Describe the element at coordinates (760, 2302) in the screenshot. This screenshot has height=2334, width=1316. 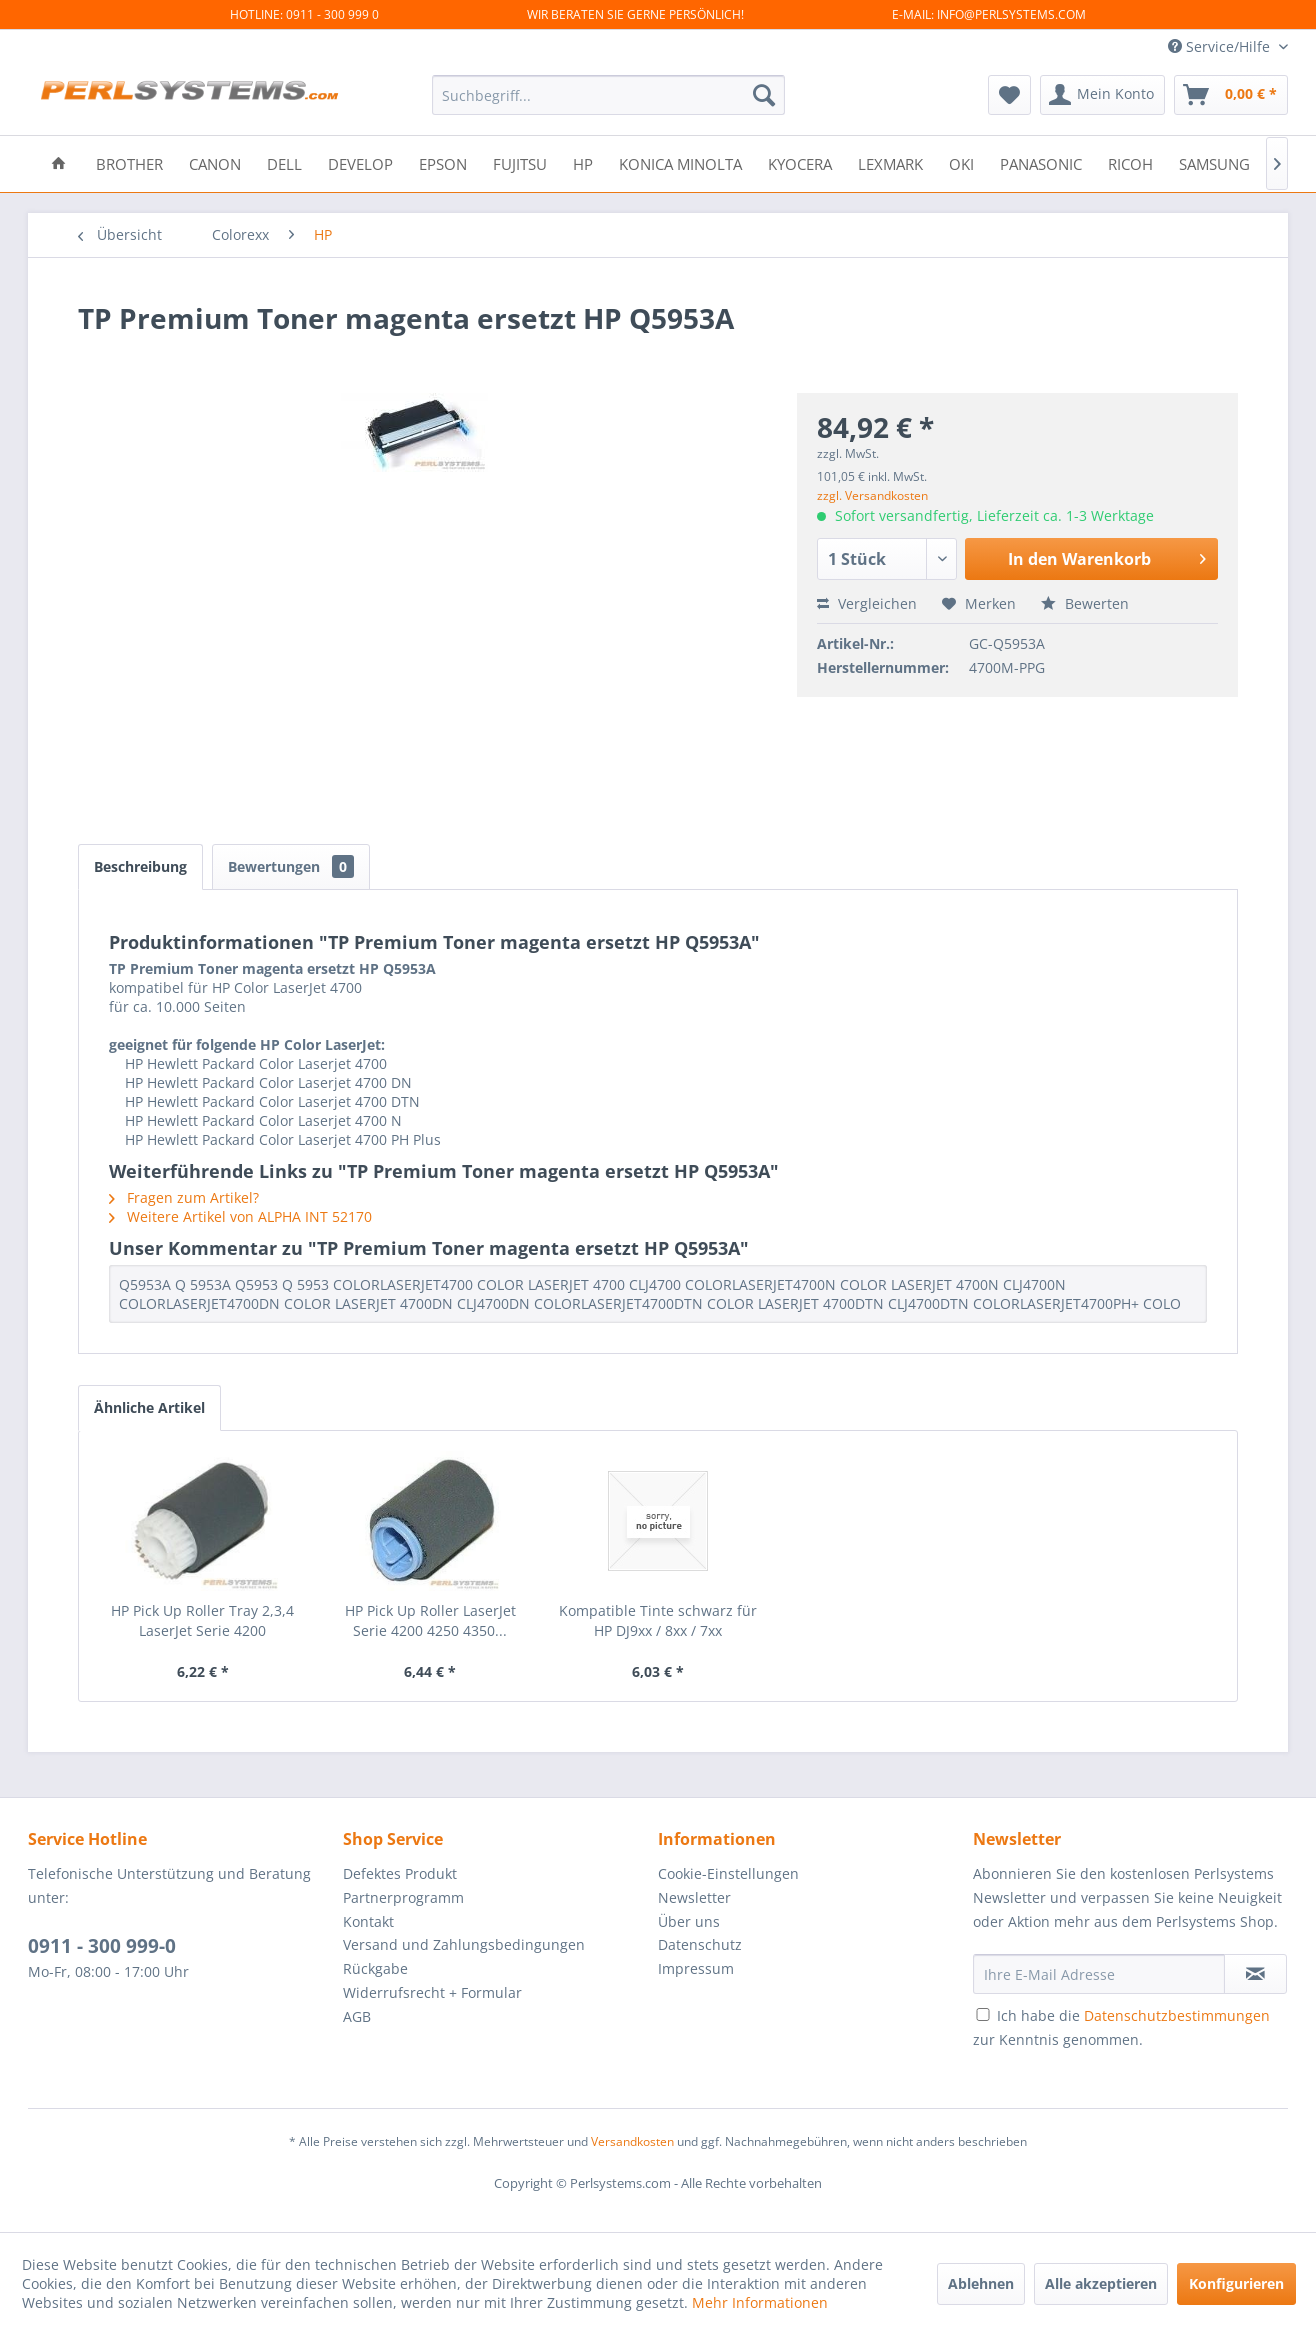
I see `Mehr Informationen` at that location.